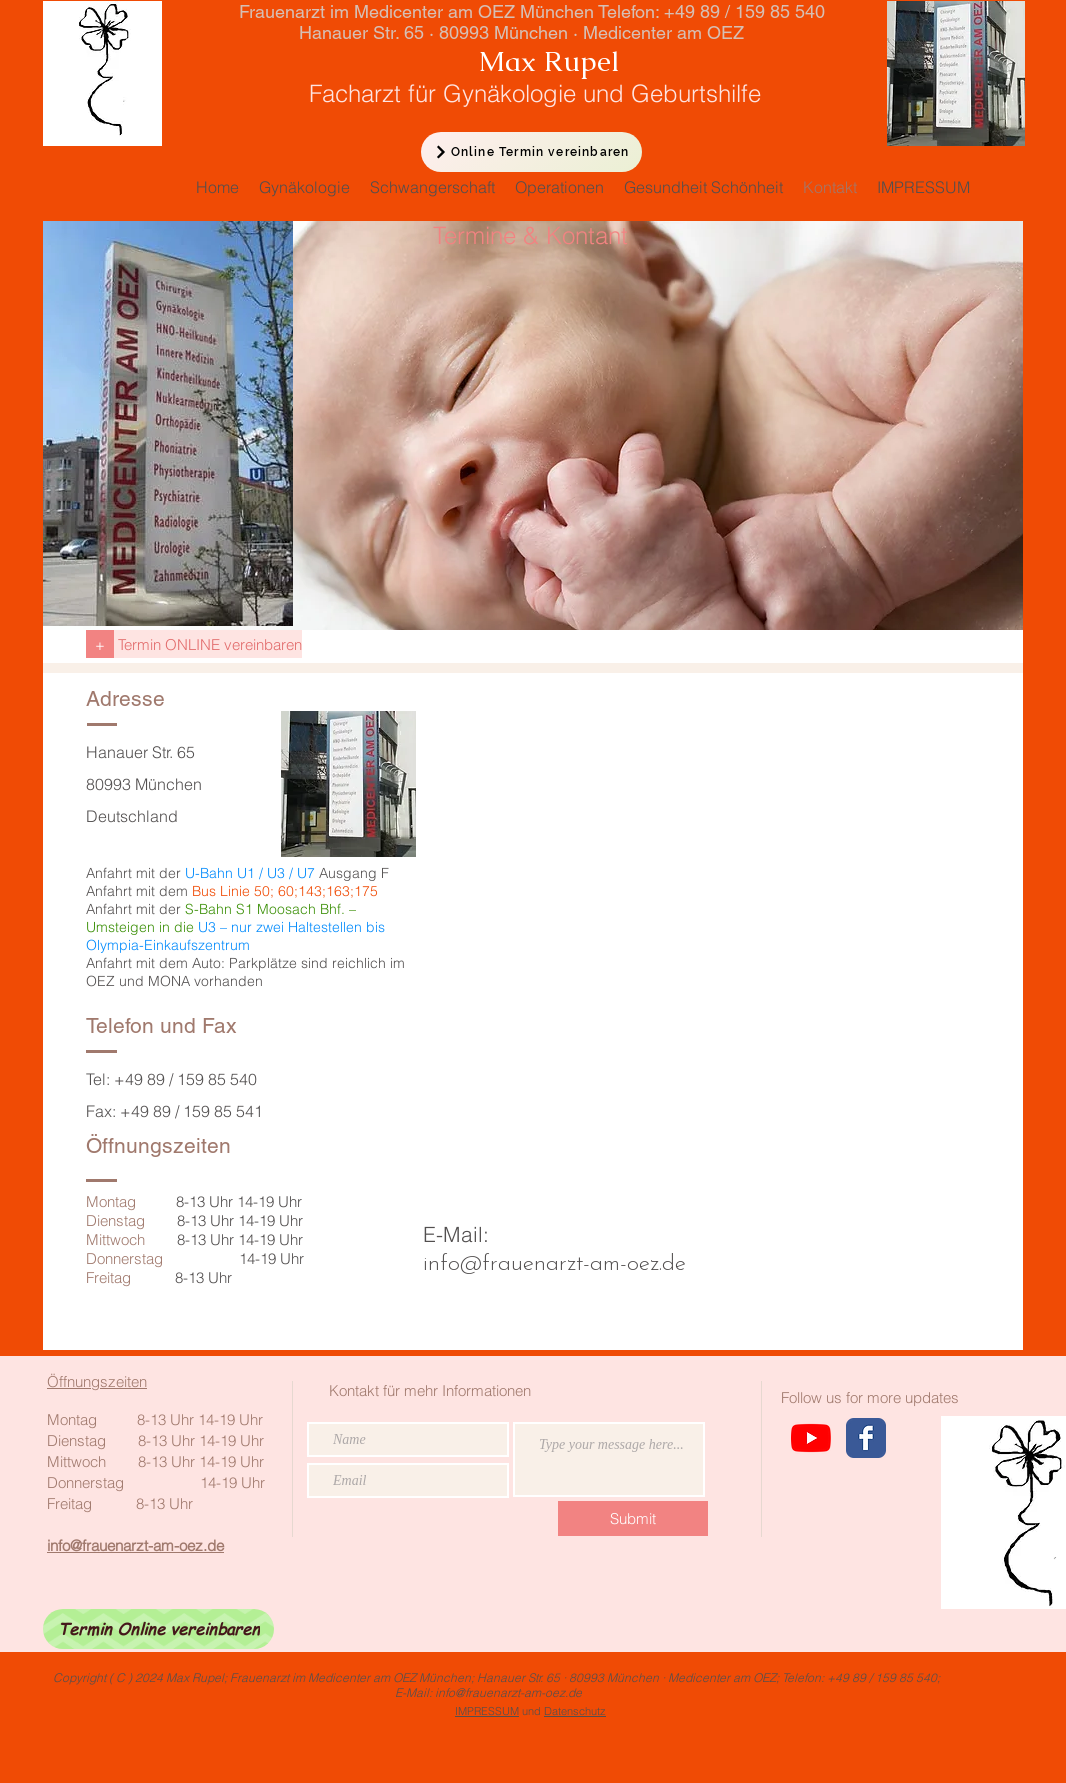 This screenshot has height=1783, width=1066. Describe the element at coordinates (100, 644) in the screenshot. I see `[+]` at that location.